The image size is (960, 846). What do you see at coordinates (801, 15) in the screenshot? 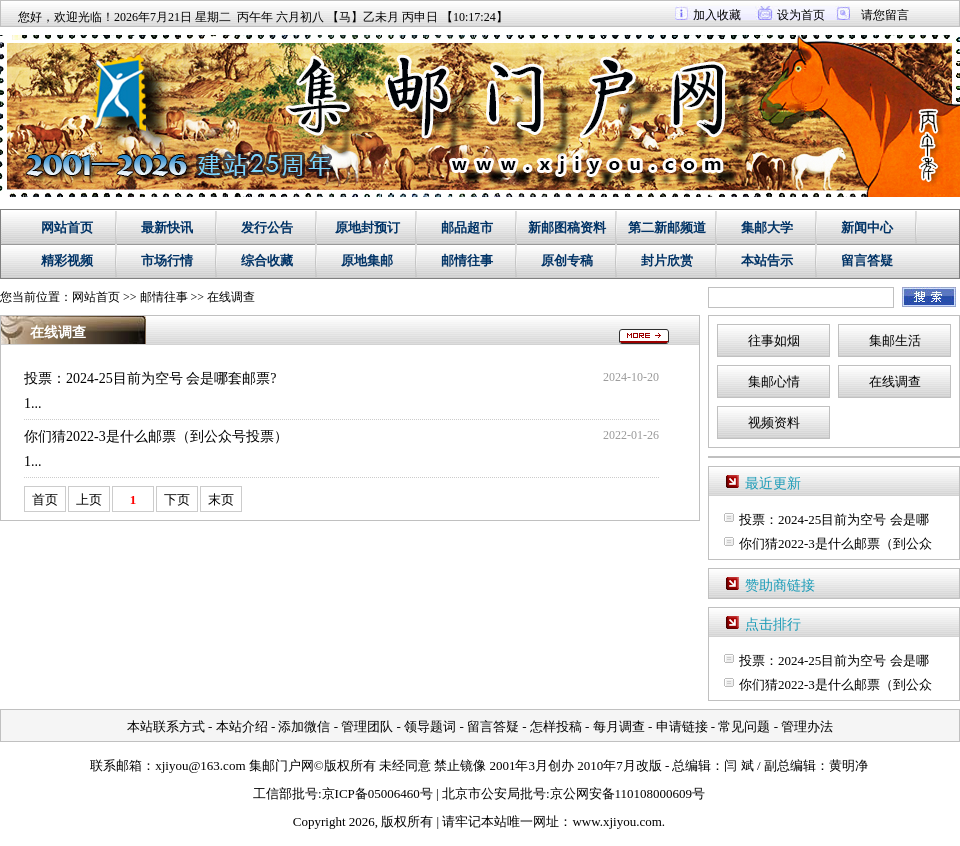
I see `设为首页` at bounding box center [801, 15].